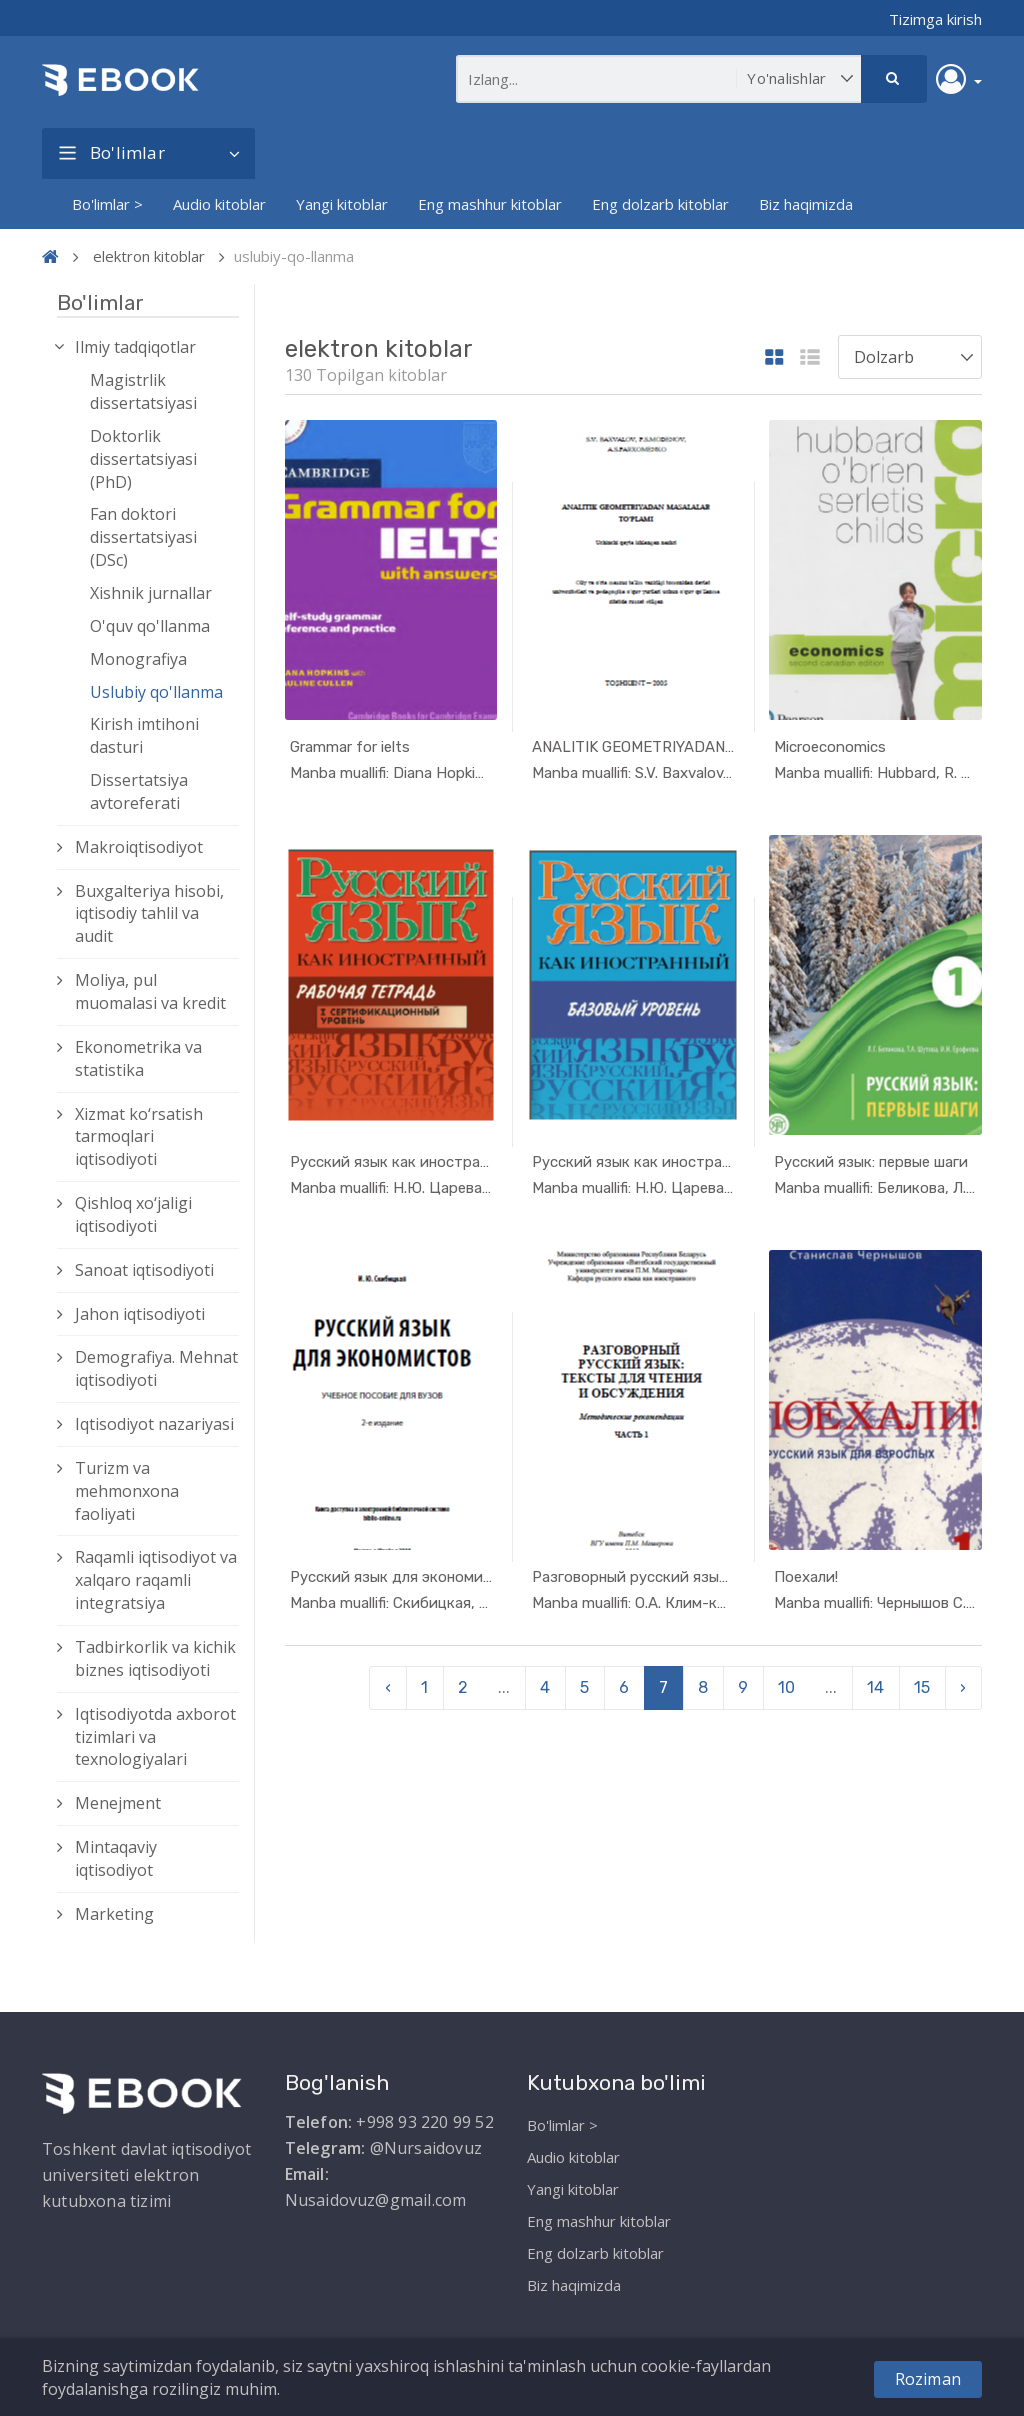 The image size is (1024, 2416). What do you see at coordinates (139, 791) in the screenshot?
I see `Dissertatsiya avtoreferati` at bounding box center [139, 791].